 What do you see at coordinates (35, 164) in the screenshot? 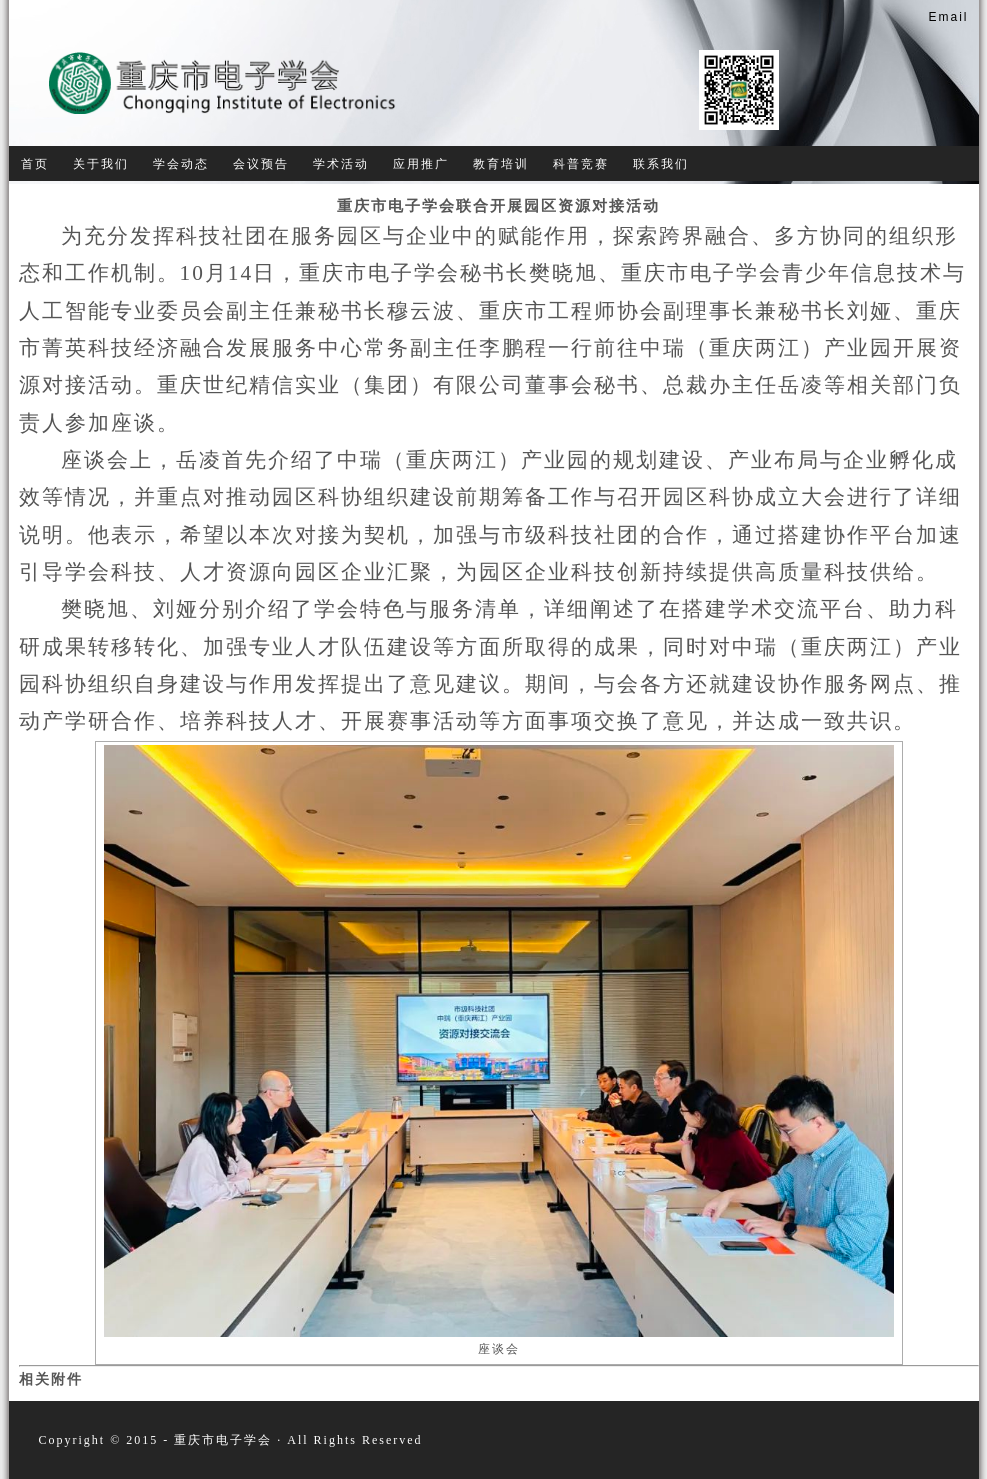
I see `首页` at bounding box center [35, 164].